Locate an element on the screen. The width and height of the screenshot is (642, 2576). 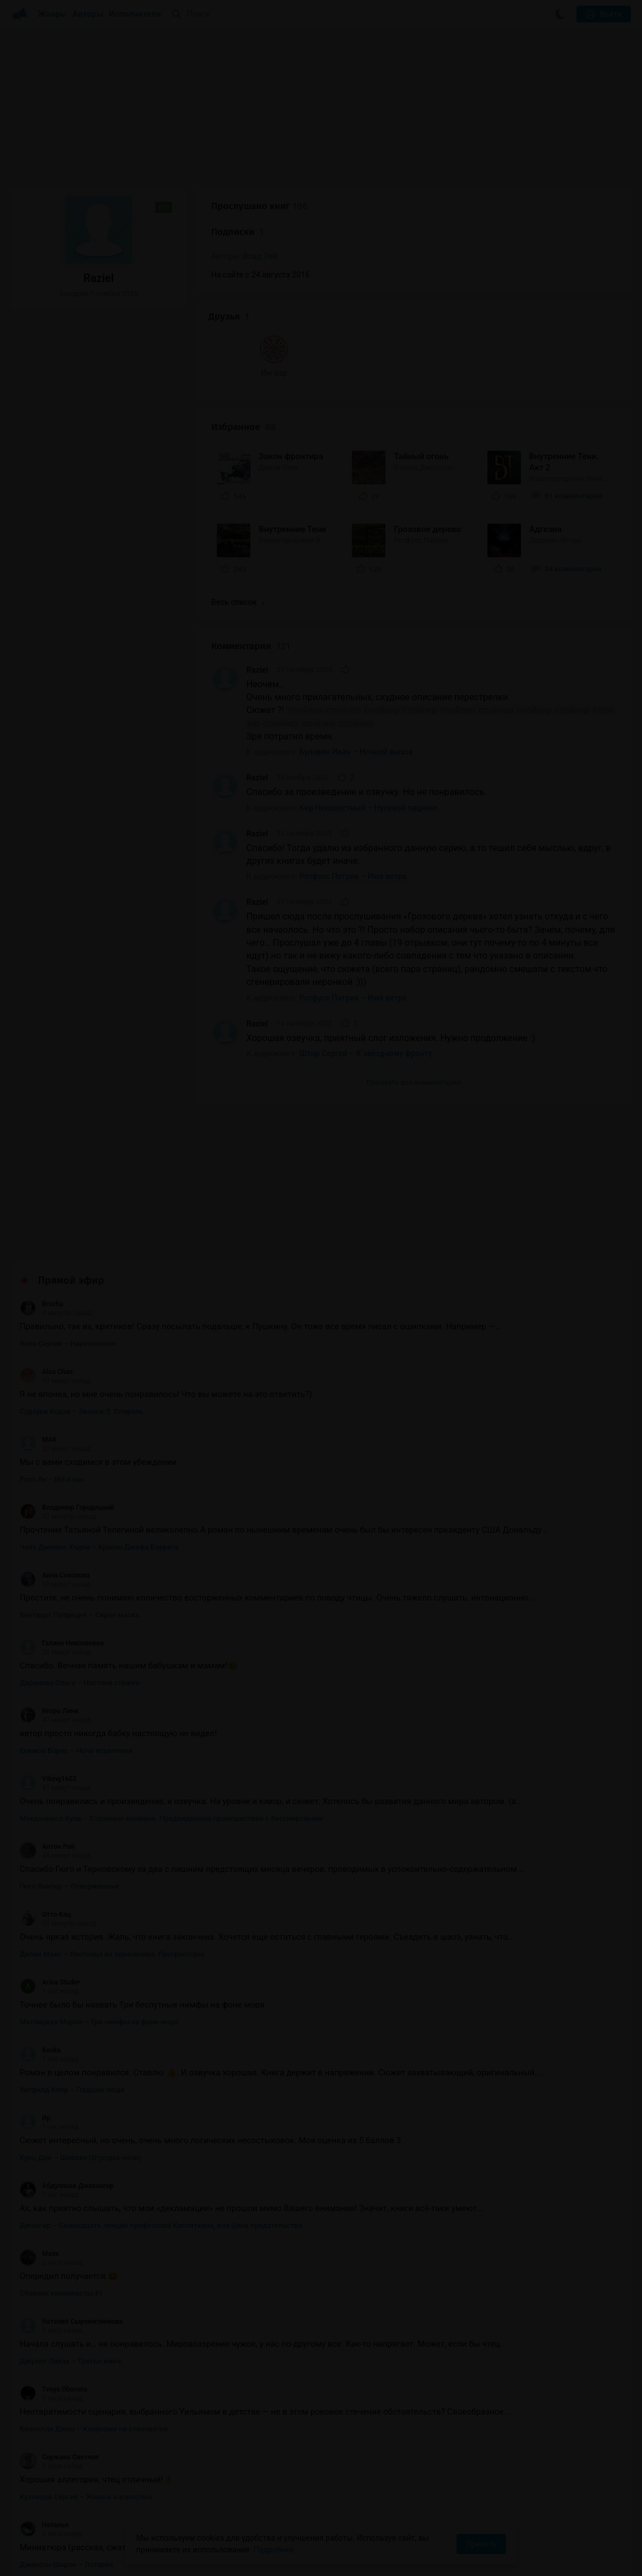
Булавин Иван – Ночной вызов is located at coordinates (356, 644).